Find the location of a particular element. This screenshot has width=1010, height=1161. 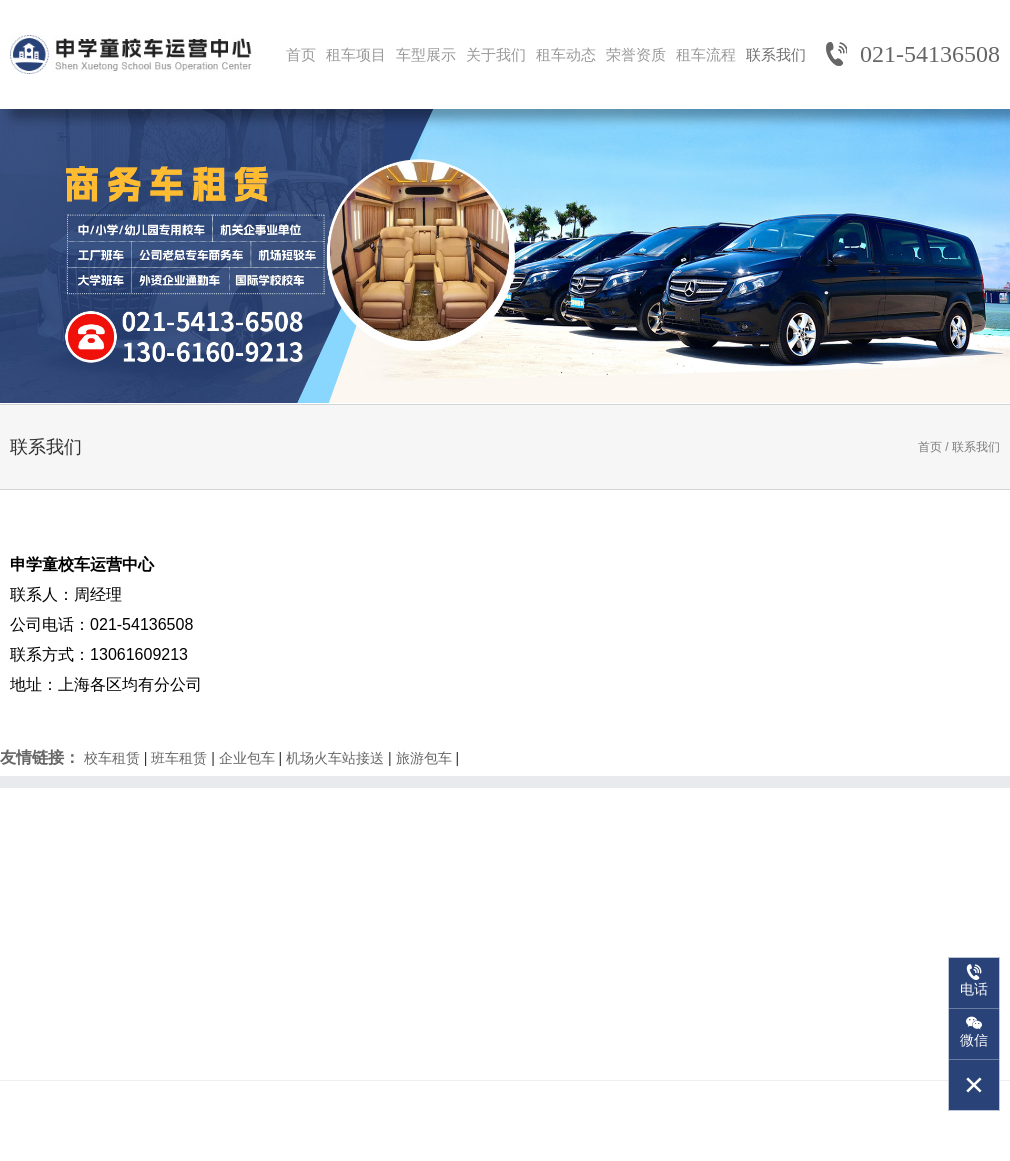

租车项目 is located at coordinates (356, 54).